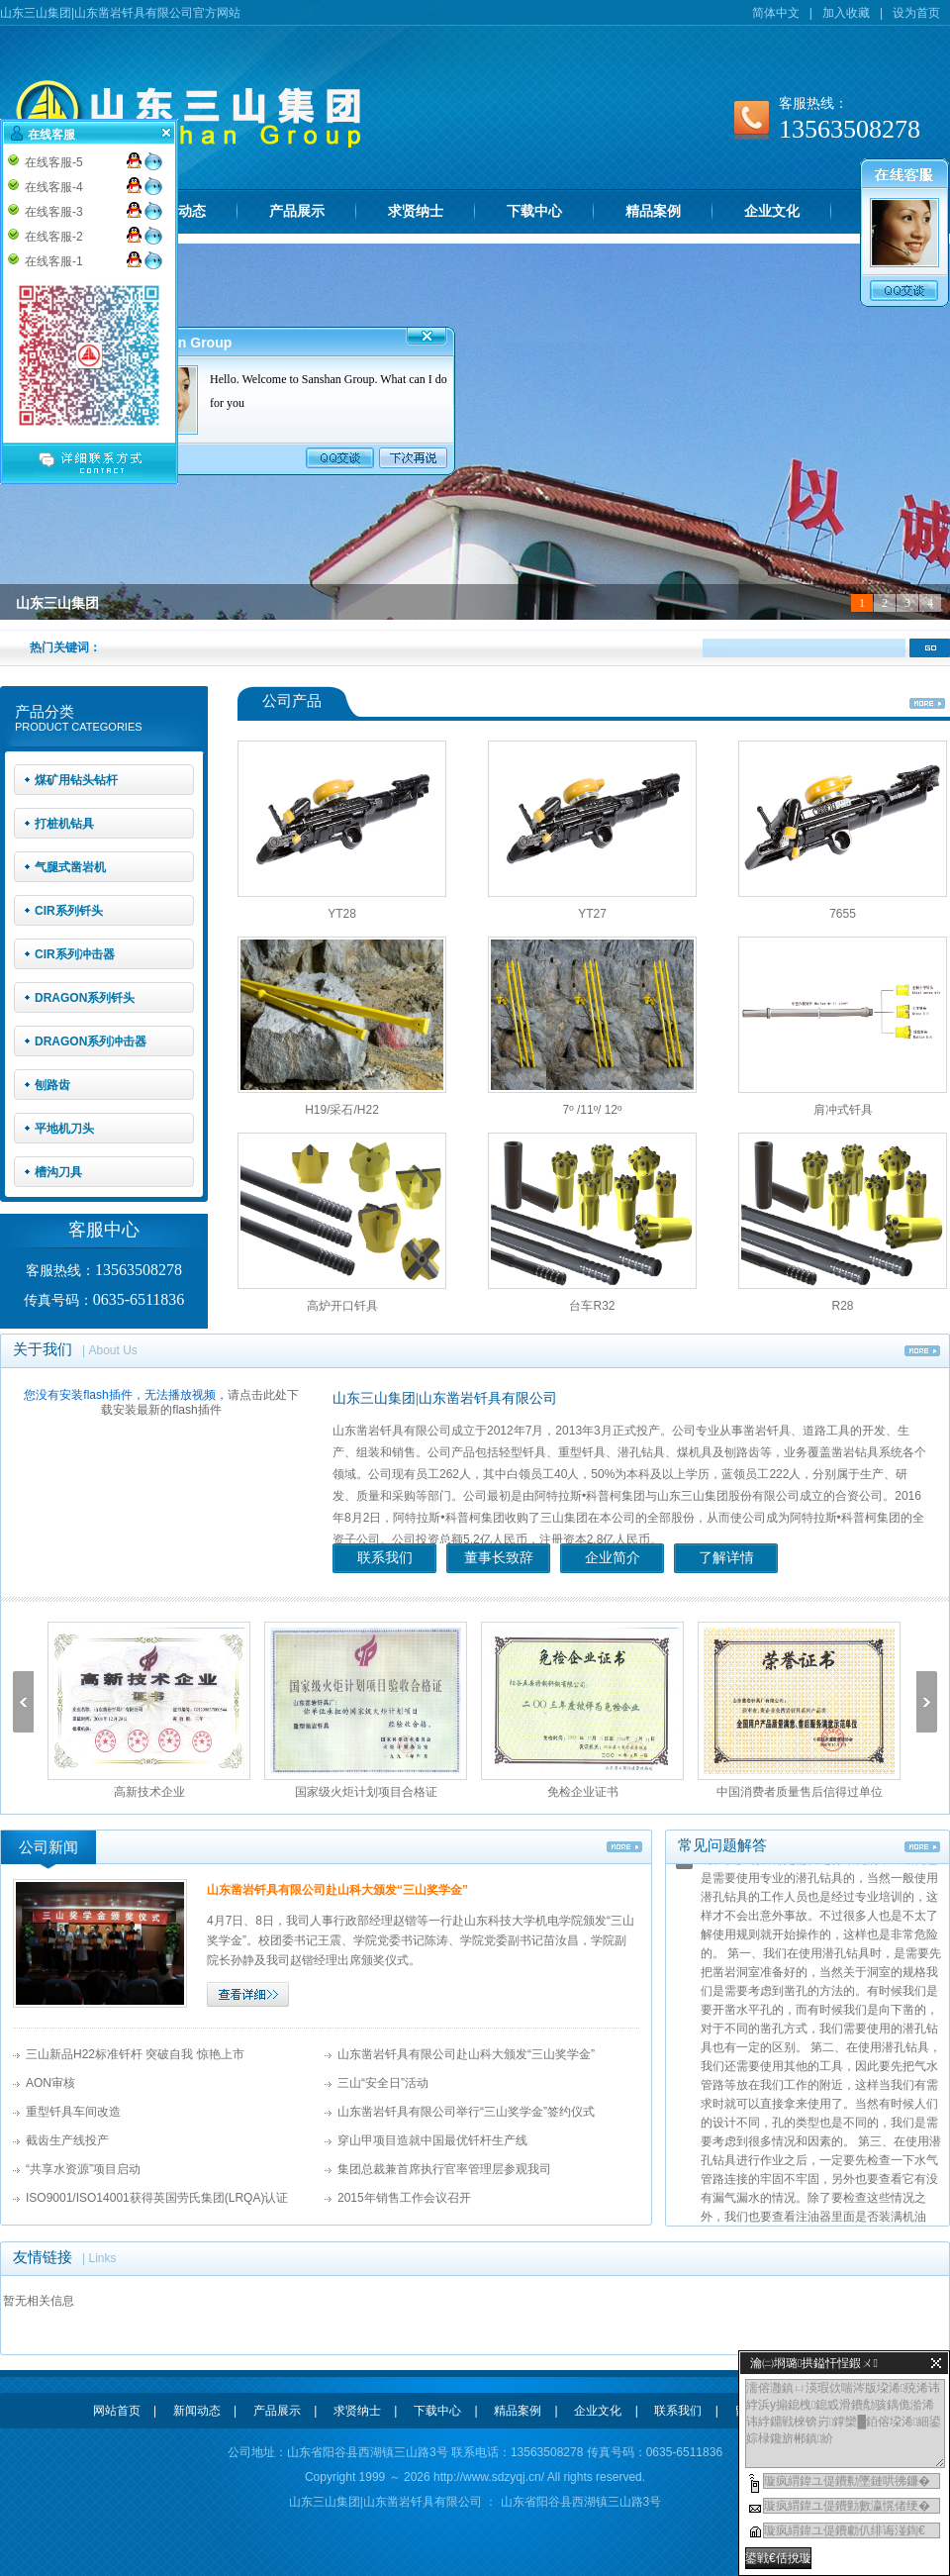 Image resolution: width=950 pixels, height=2576 pixels. I want to click on 穿山甲项目造就中国最优钎杆生产线, so click(432, 2140).